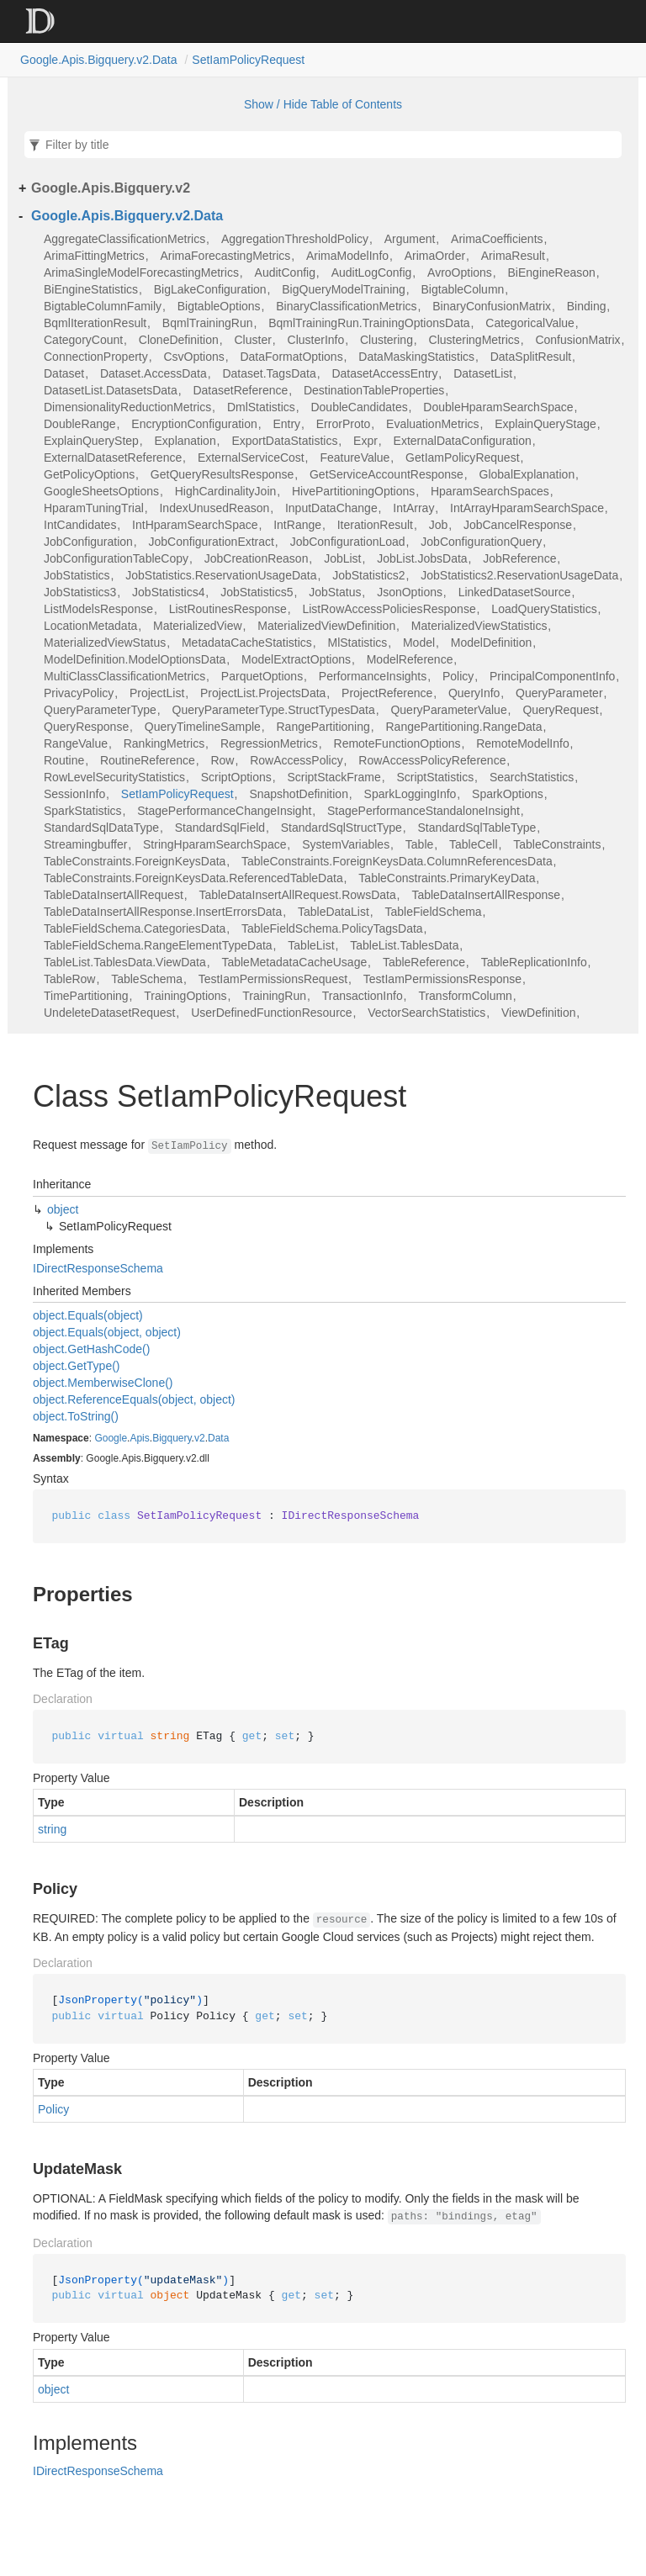 Image resolution: width=646 pixels, height=2576 pixels. What do you see at coordinates (347, 541) in the screenshot?
I see `JobConfigurationLoad` at bounding box center [347, 541].